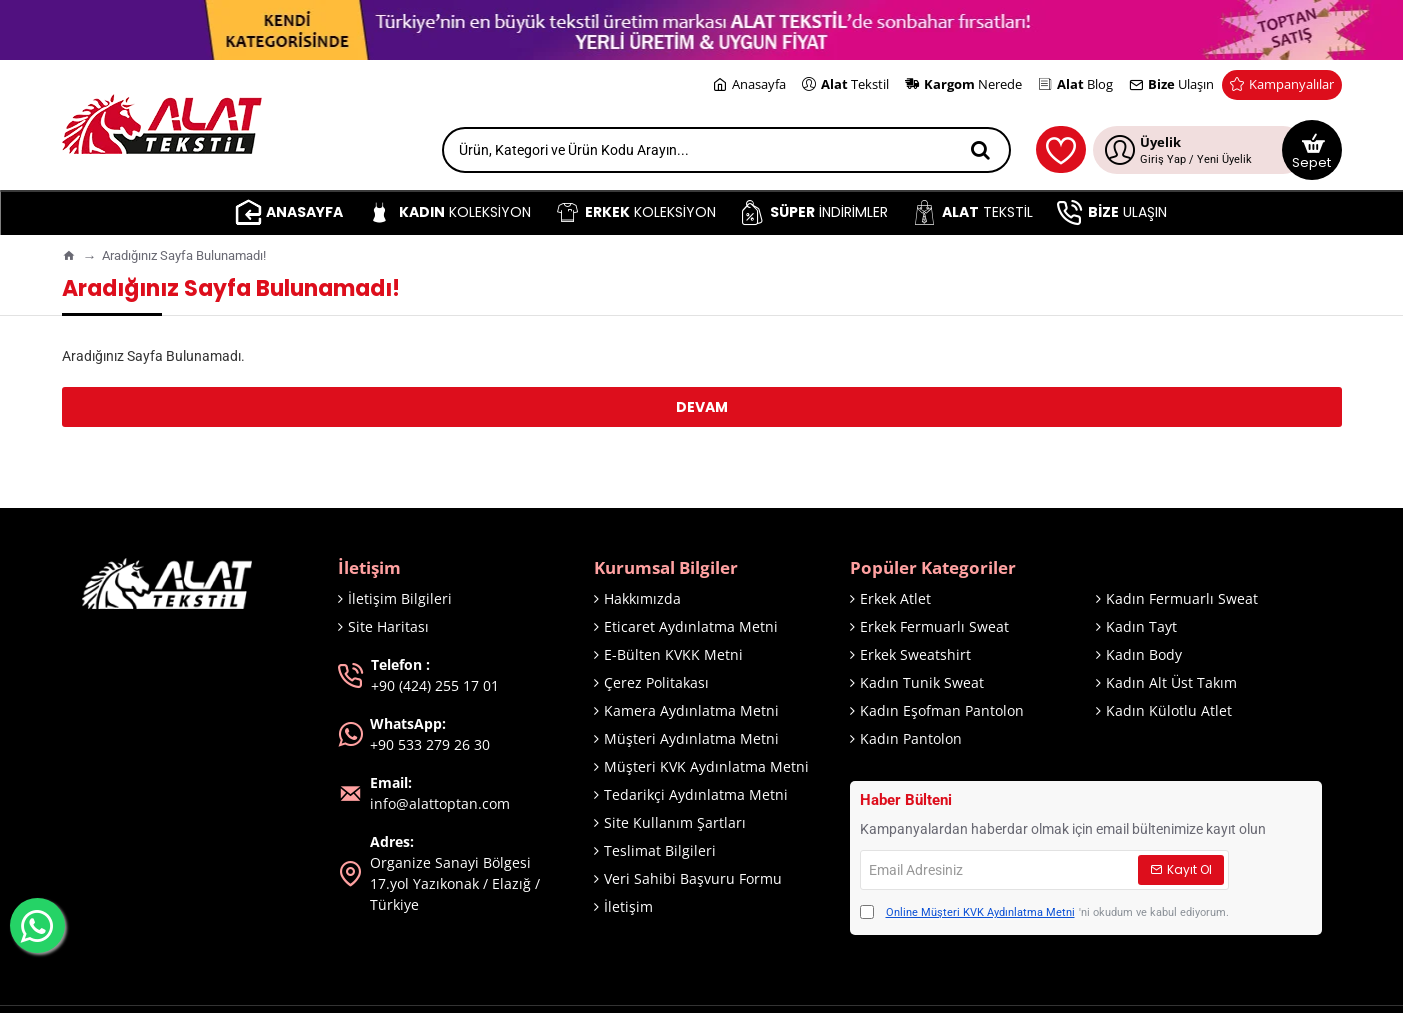  Describe the element at coordinates (1044, 913) in the screenshot. I see `'ni okudum ve kabul ediyorum.` at that location.